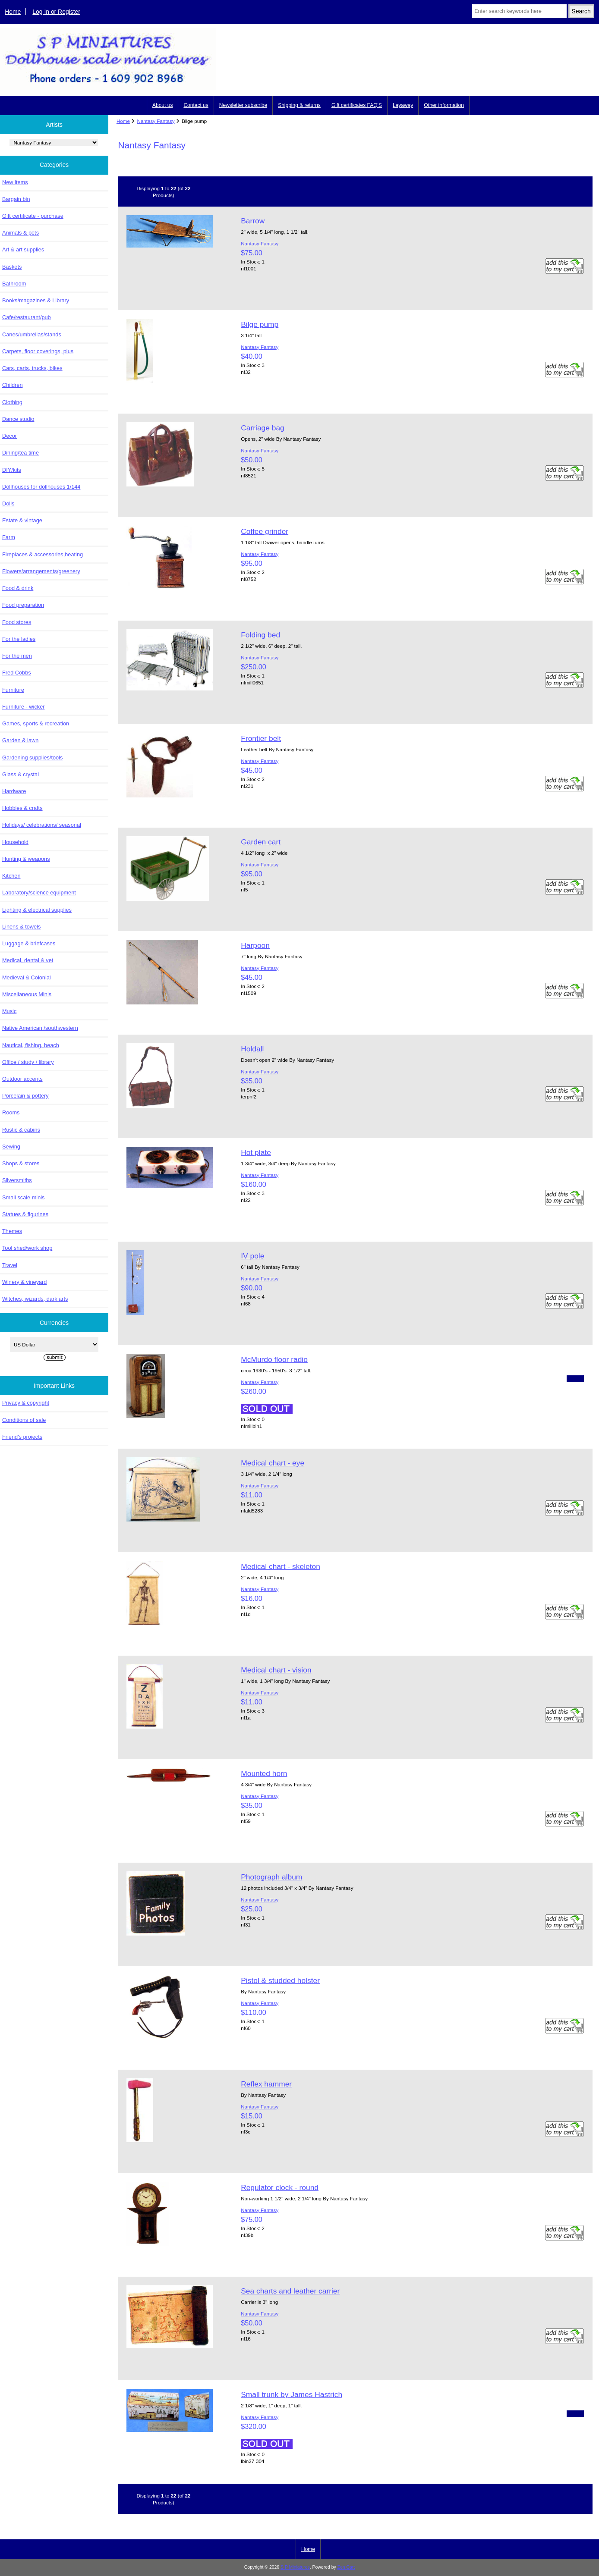 This screenshot has width=599, height=2576. What do you see at coordinates (271, 1877) in the screenshot?
I see `Photograph album` at bounding box center [271, 1877].